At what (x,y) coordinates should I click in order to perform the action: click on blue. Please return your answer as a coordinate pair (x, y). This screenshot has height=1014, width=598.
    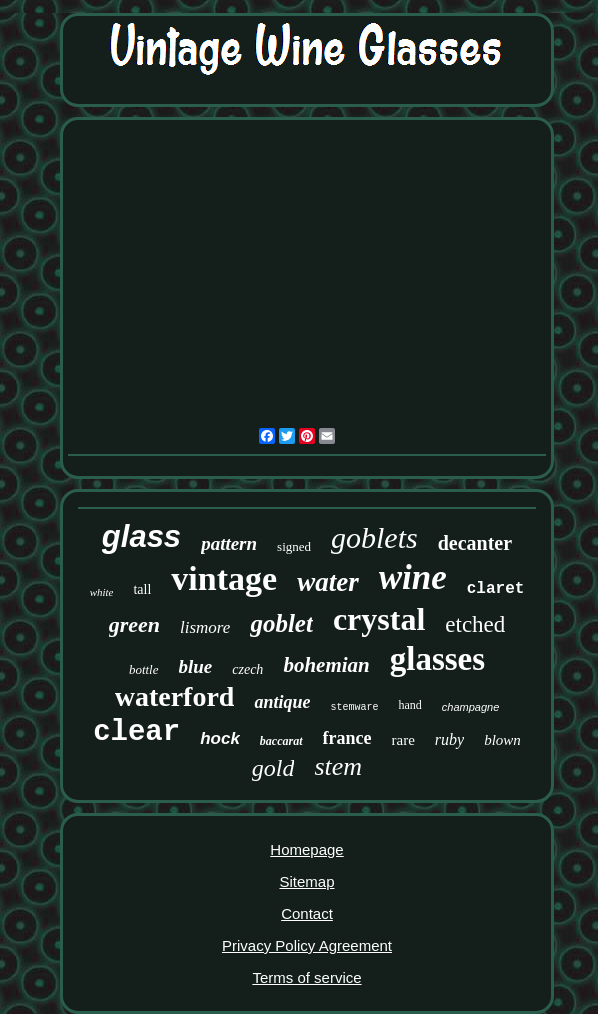
    Looking at the image, I should click on (196, 666).